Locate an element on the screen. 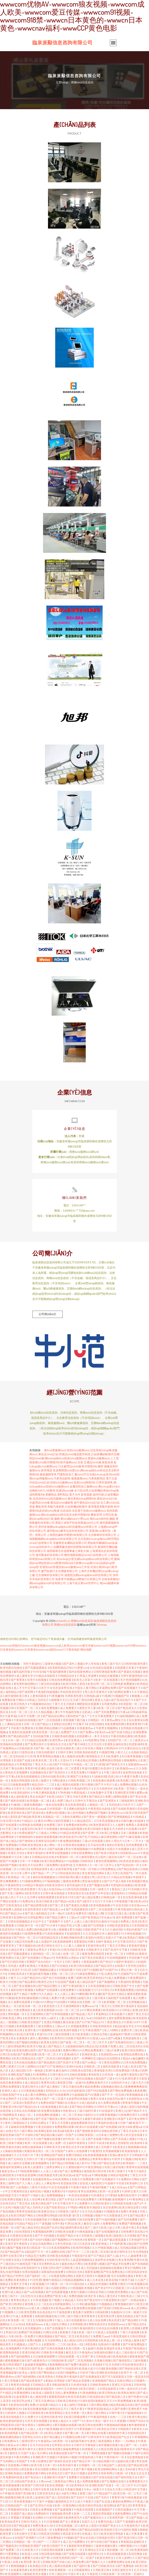  西瓜影音伦理 is located at coordinates (71, 2533).